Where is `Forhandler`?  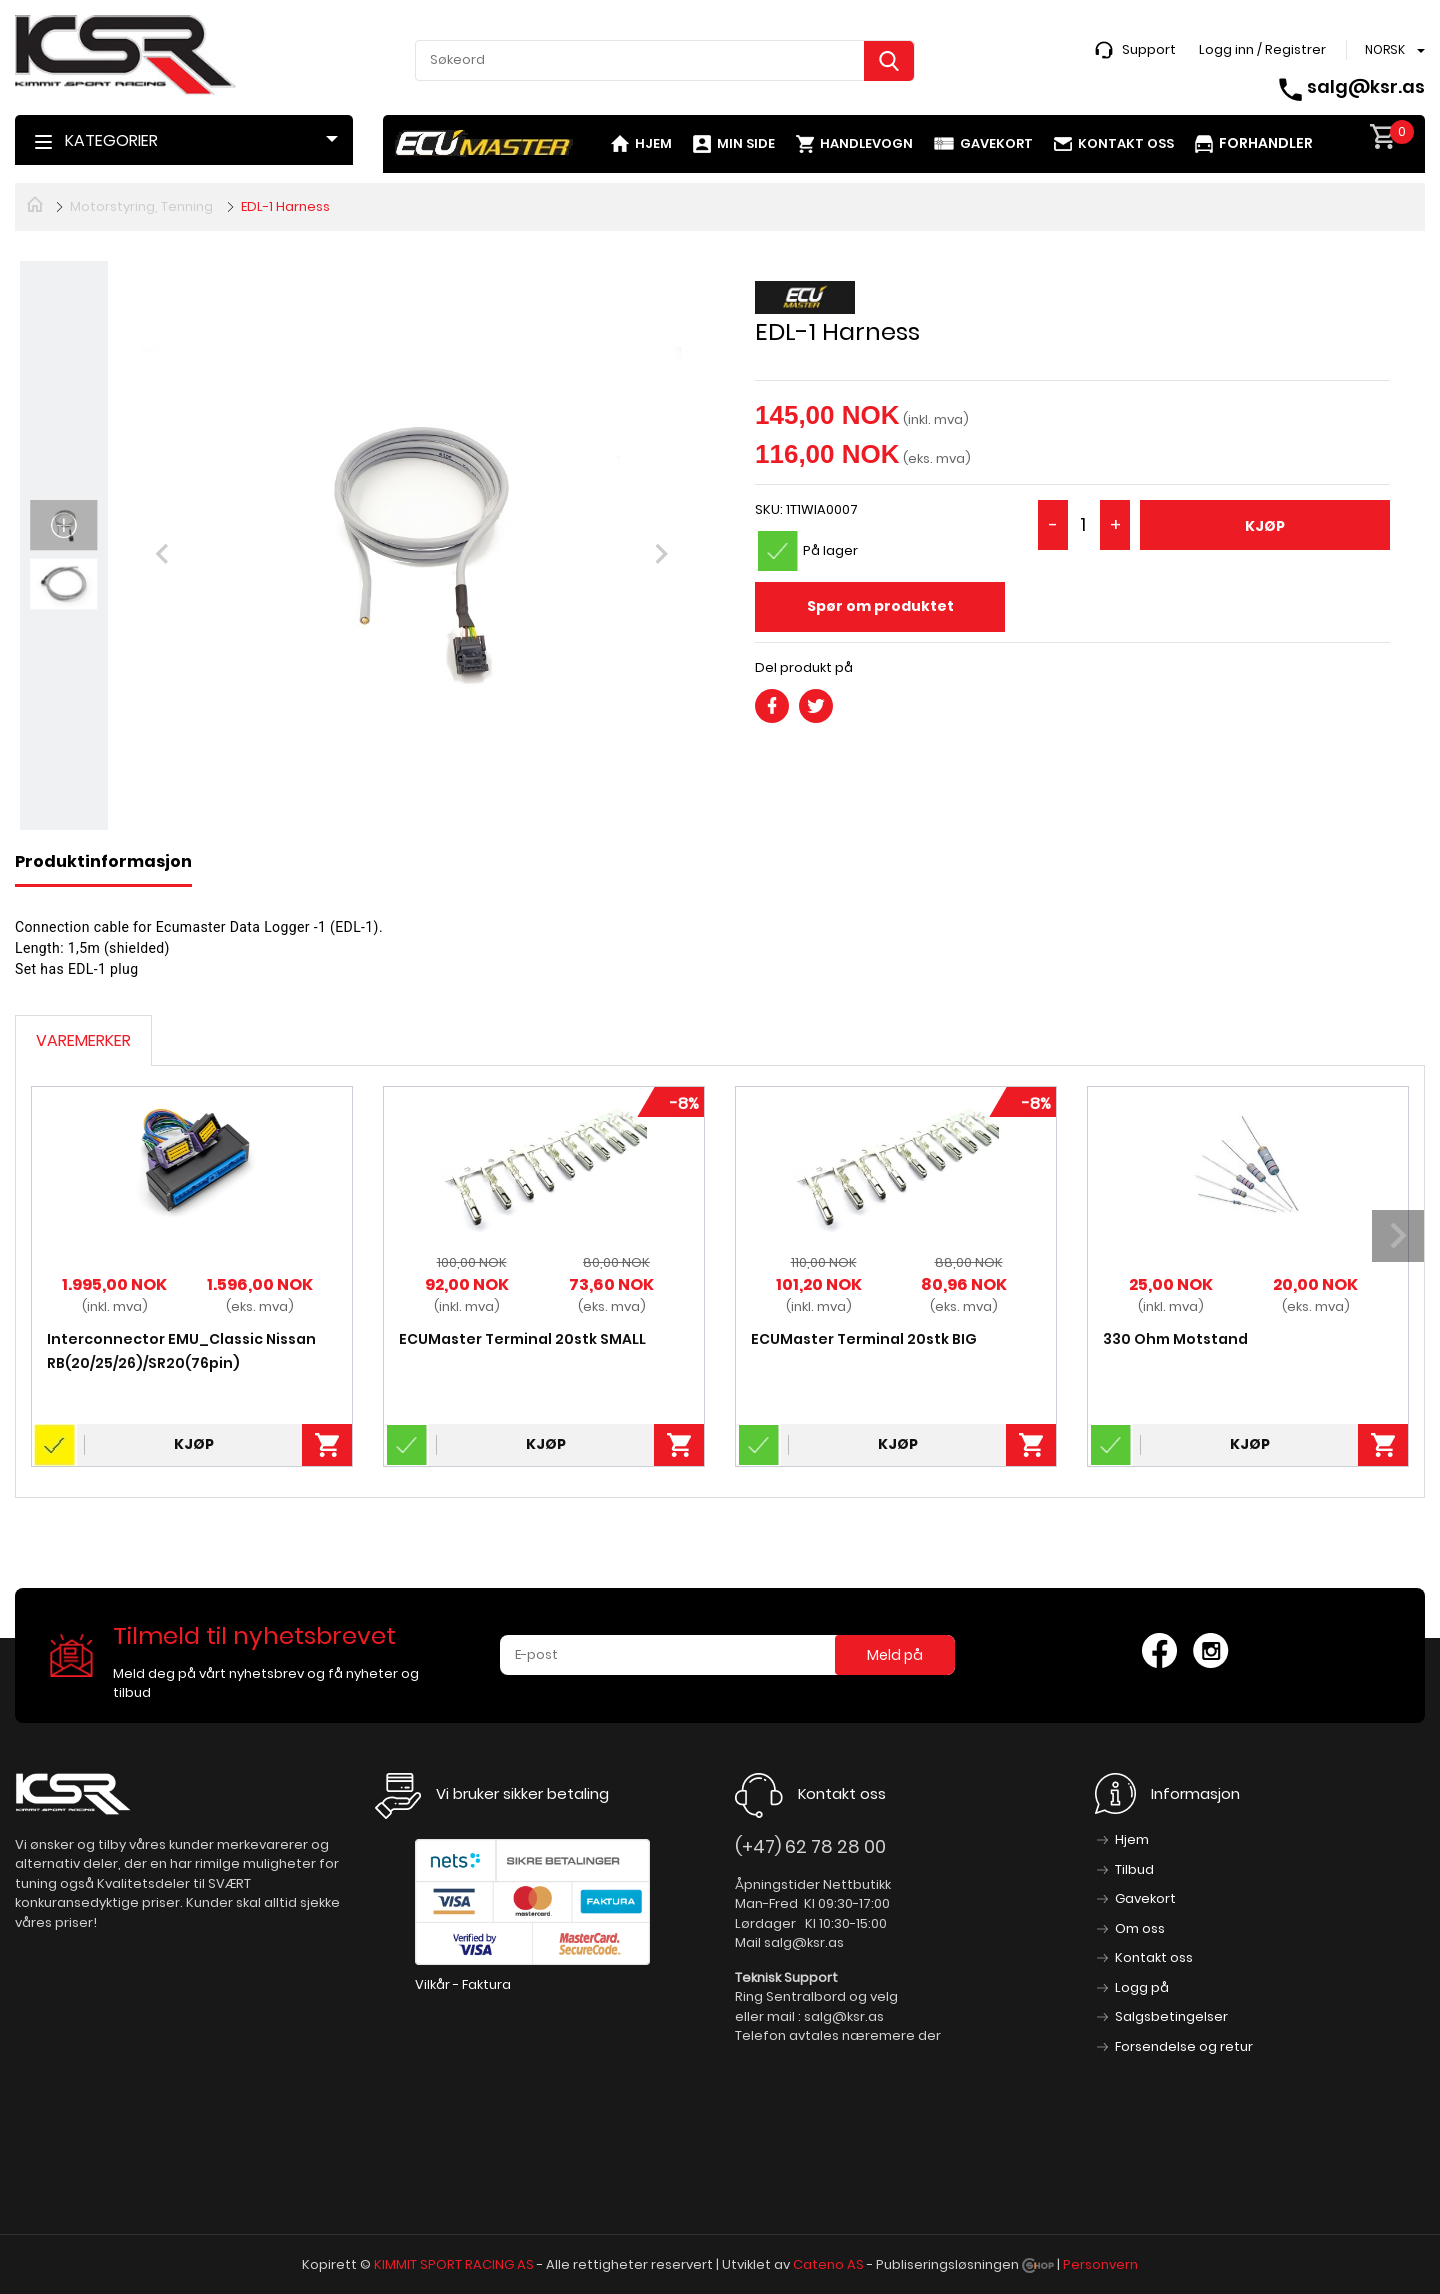
Forhandler is located at coordinates (1266, 143).